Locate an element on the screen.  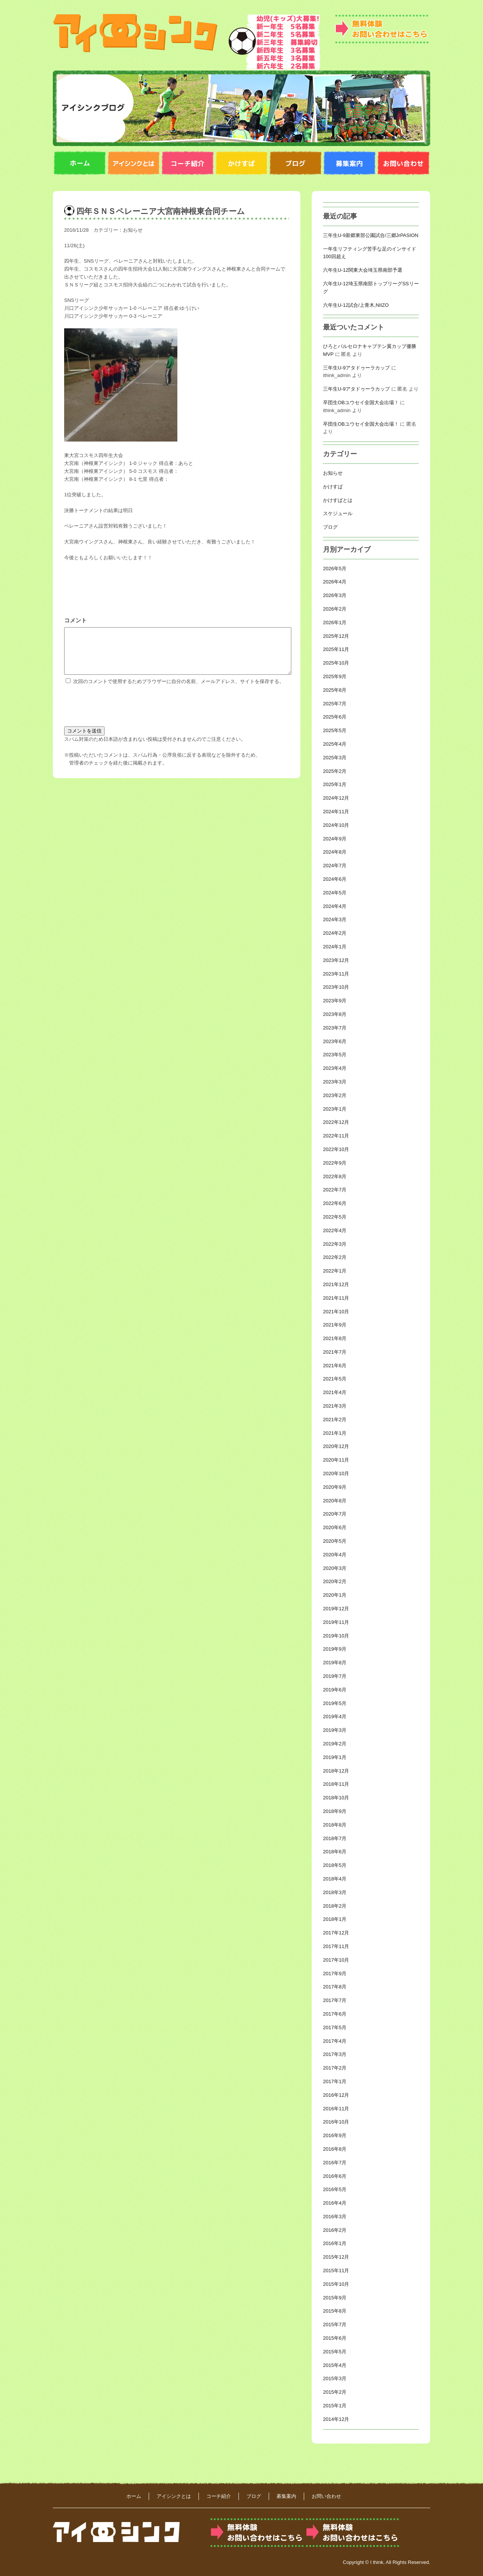
2015年2月 is located at coordinates (334, 2392).